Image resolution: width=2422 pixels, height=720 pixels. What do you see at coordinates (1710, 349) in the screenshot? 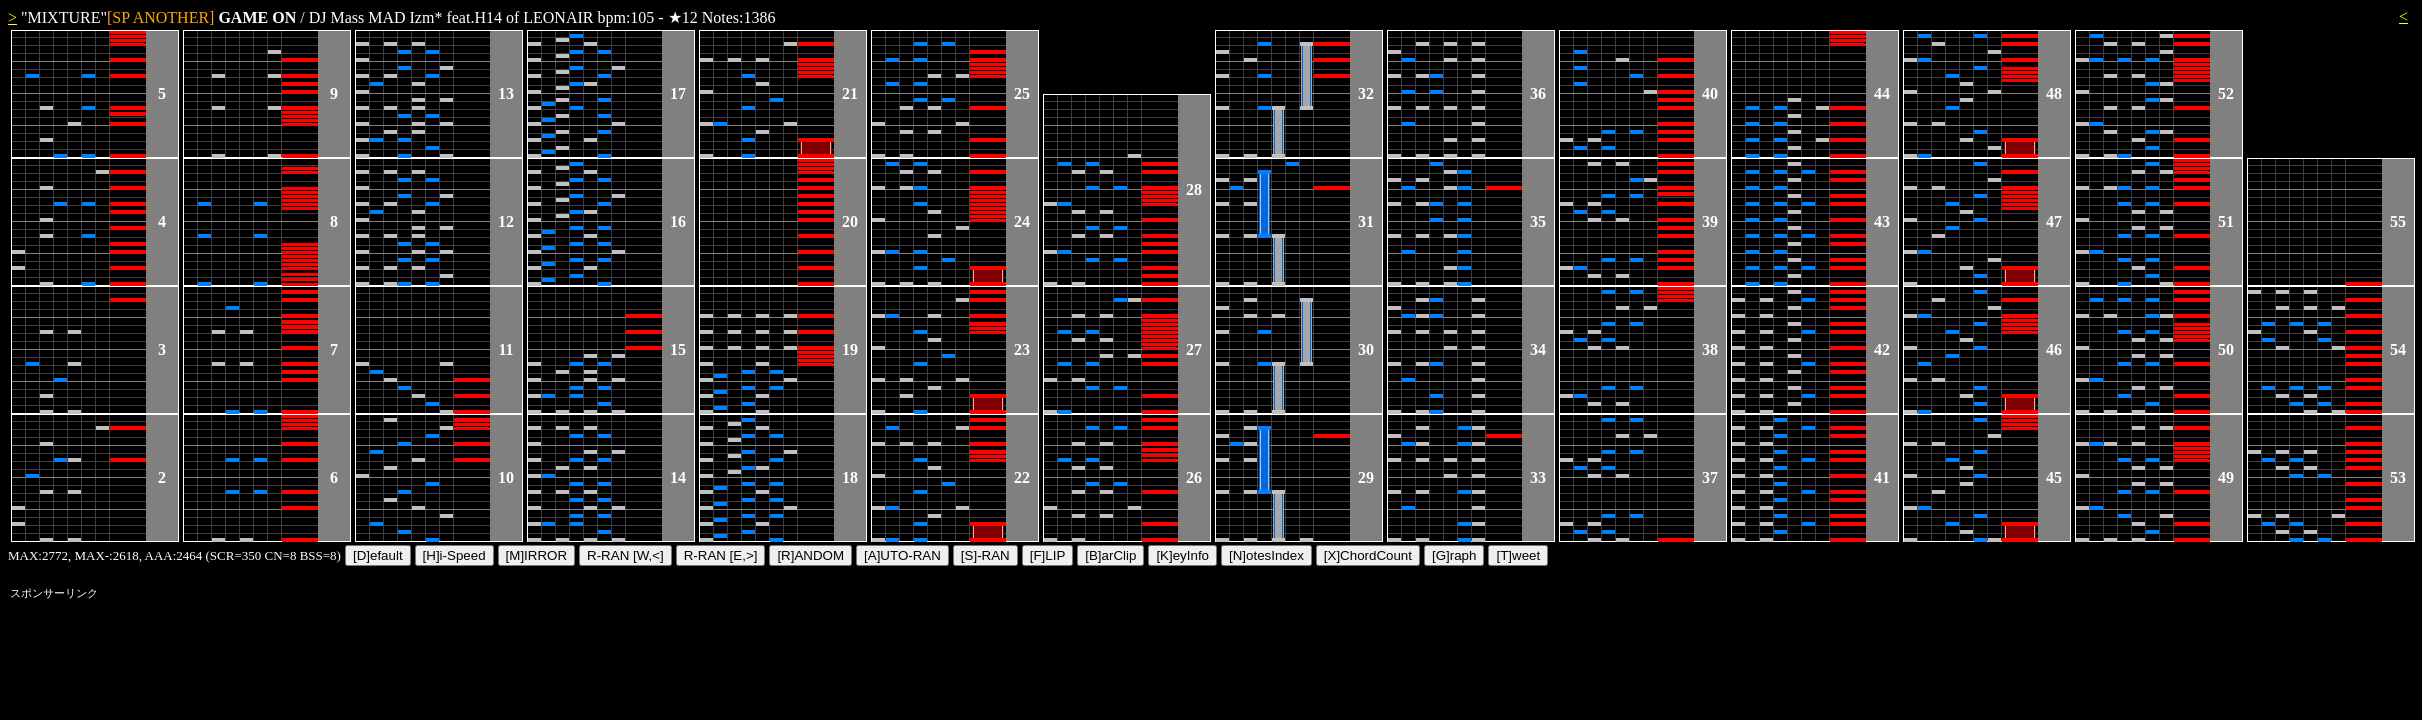
I see `38` at bounding box center [1710, 349].